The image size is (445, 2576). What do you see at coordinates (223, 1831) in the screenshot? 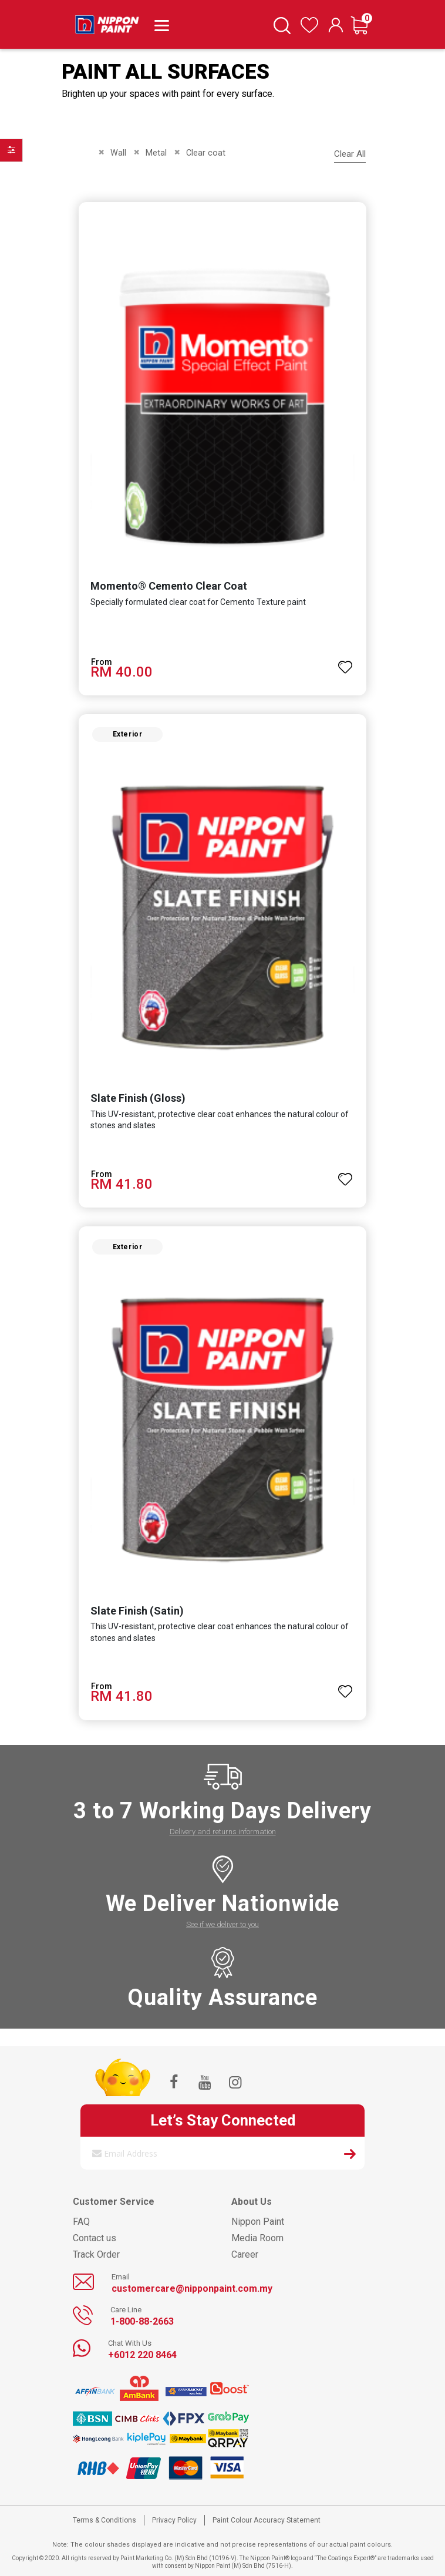
I see `Delivery and returns information` at bounding box center [223, 1831].